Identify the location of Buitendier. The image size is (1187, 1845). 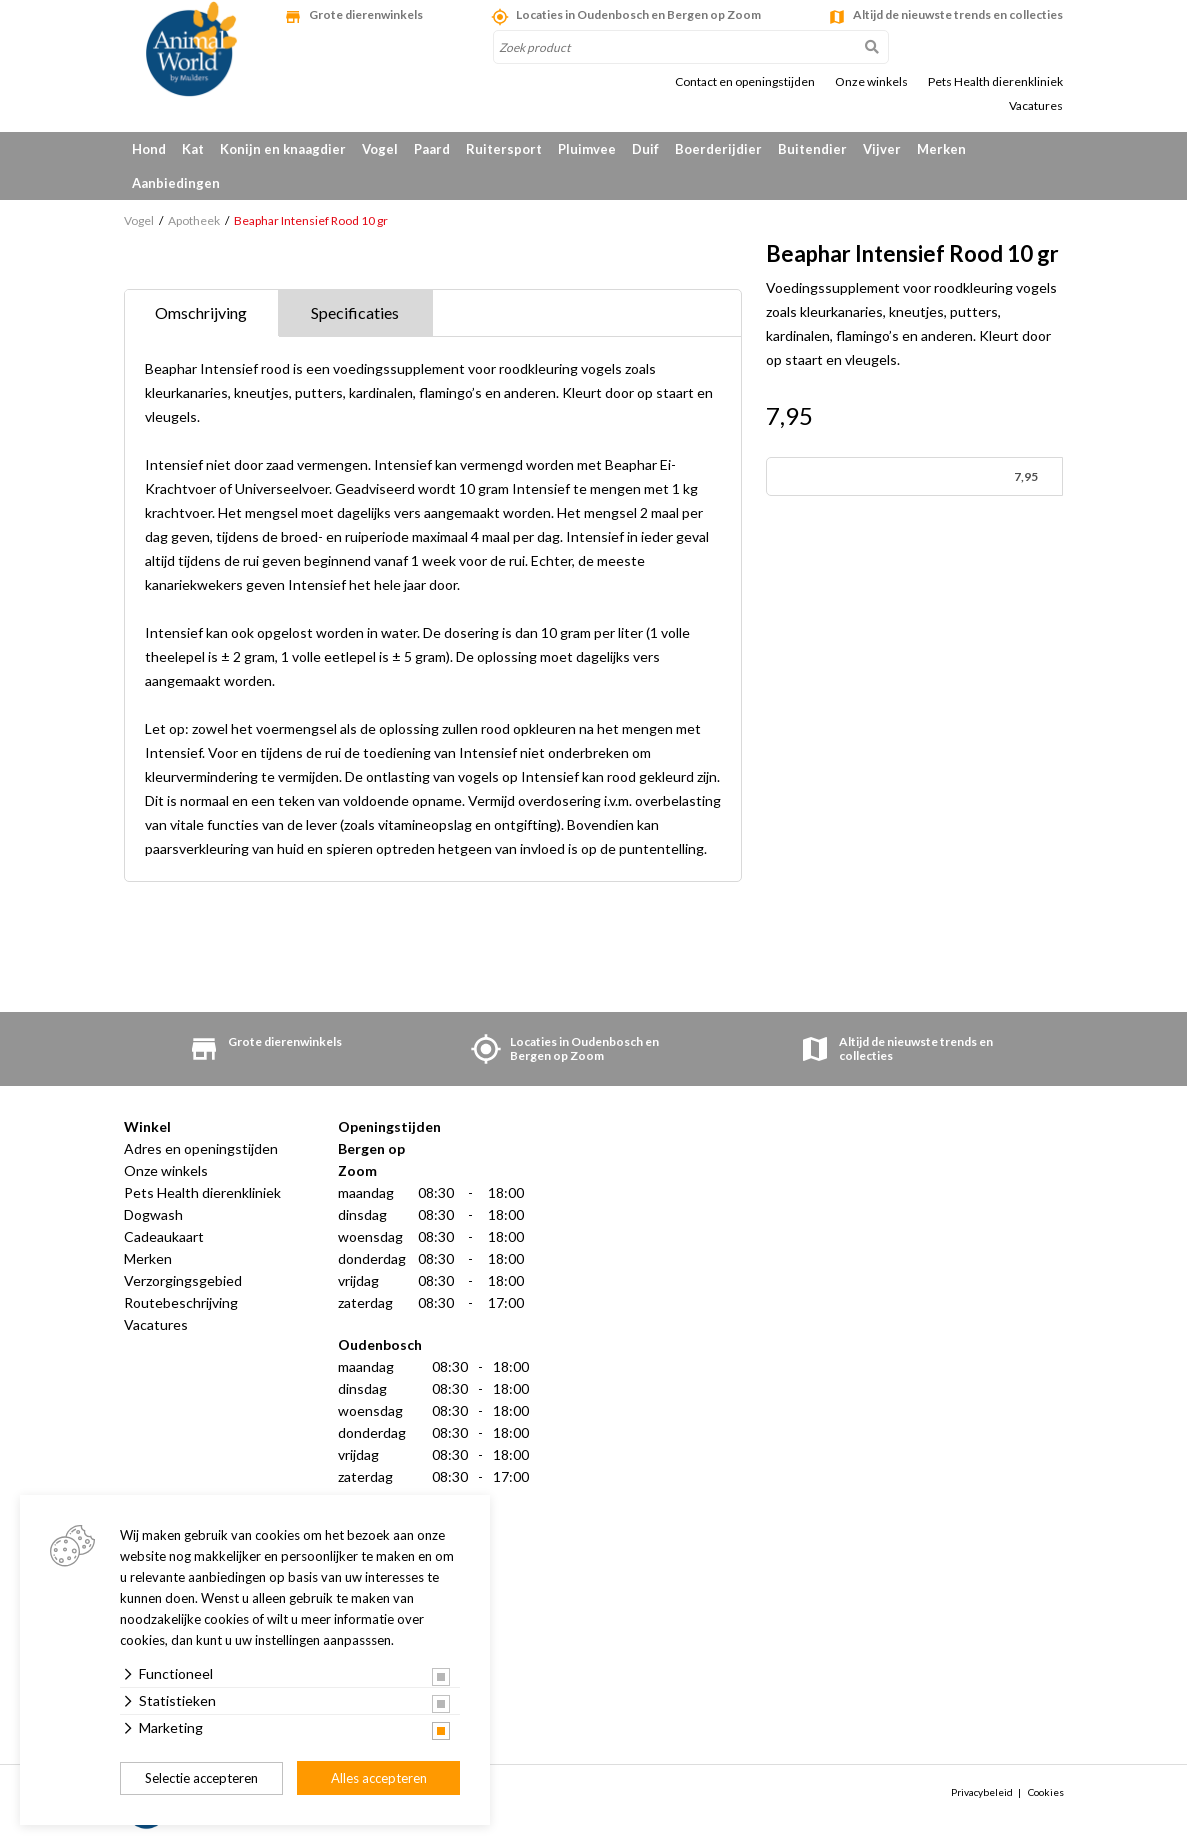
(812, 149).